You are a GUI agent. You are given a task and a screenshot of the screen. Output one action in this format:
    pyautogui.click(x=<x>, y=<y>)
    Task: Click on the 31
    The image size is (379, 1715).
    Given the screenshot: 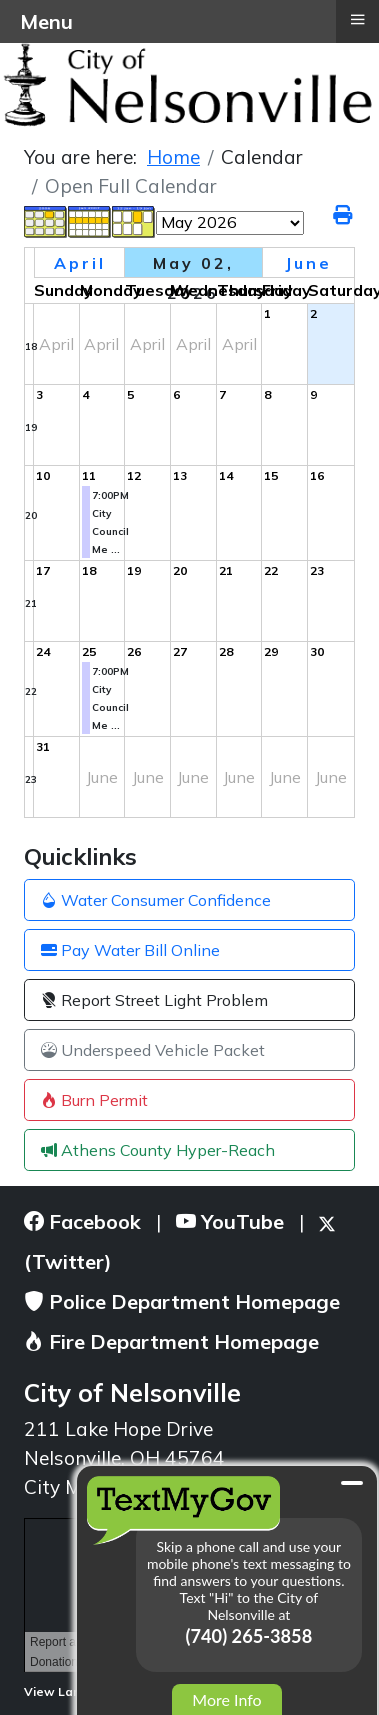 What is the action you would take?
    pyautogui.click(x=43, y=746)
    